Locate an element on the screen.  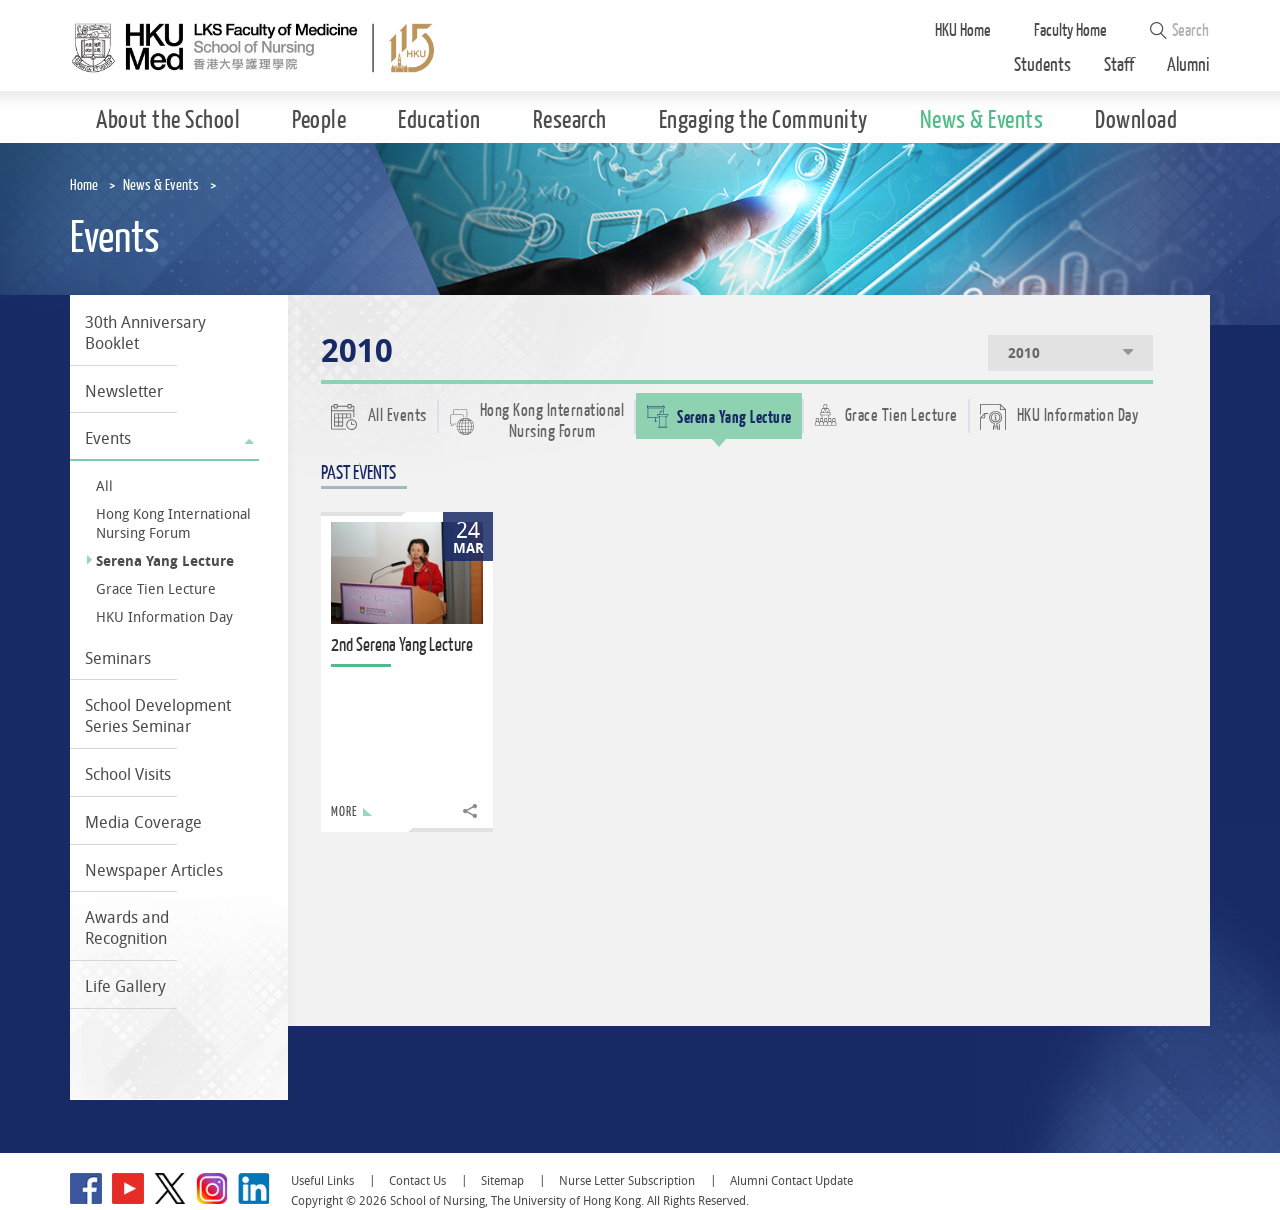
HKU Home is located at coordinates (963, 30).